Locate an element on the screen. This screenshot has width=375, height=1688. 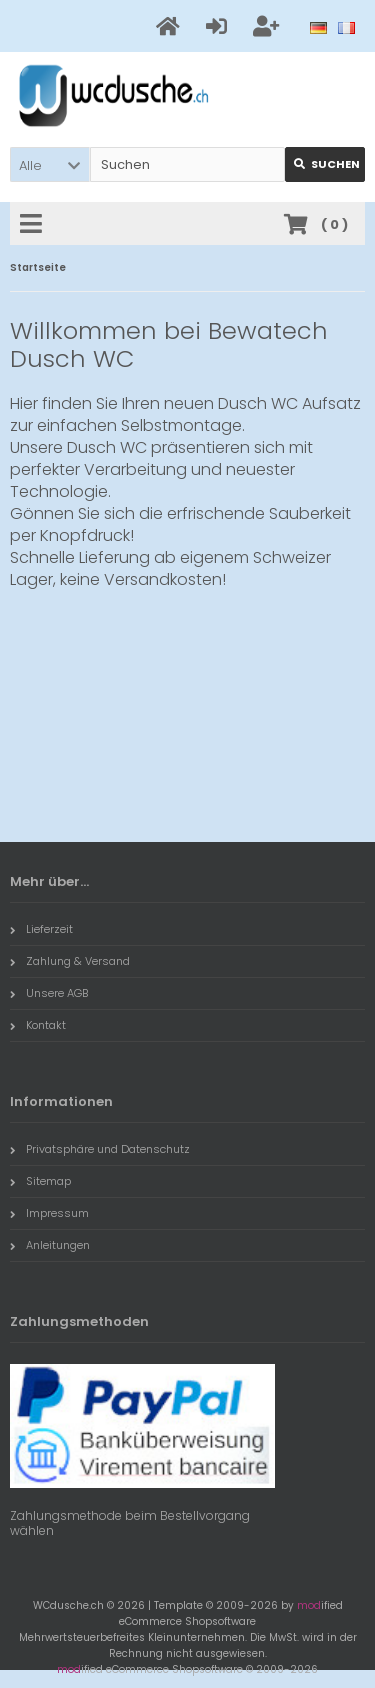
Sitemap is located at coordinates (40, 1181).